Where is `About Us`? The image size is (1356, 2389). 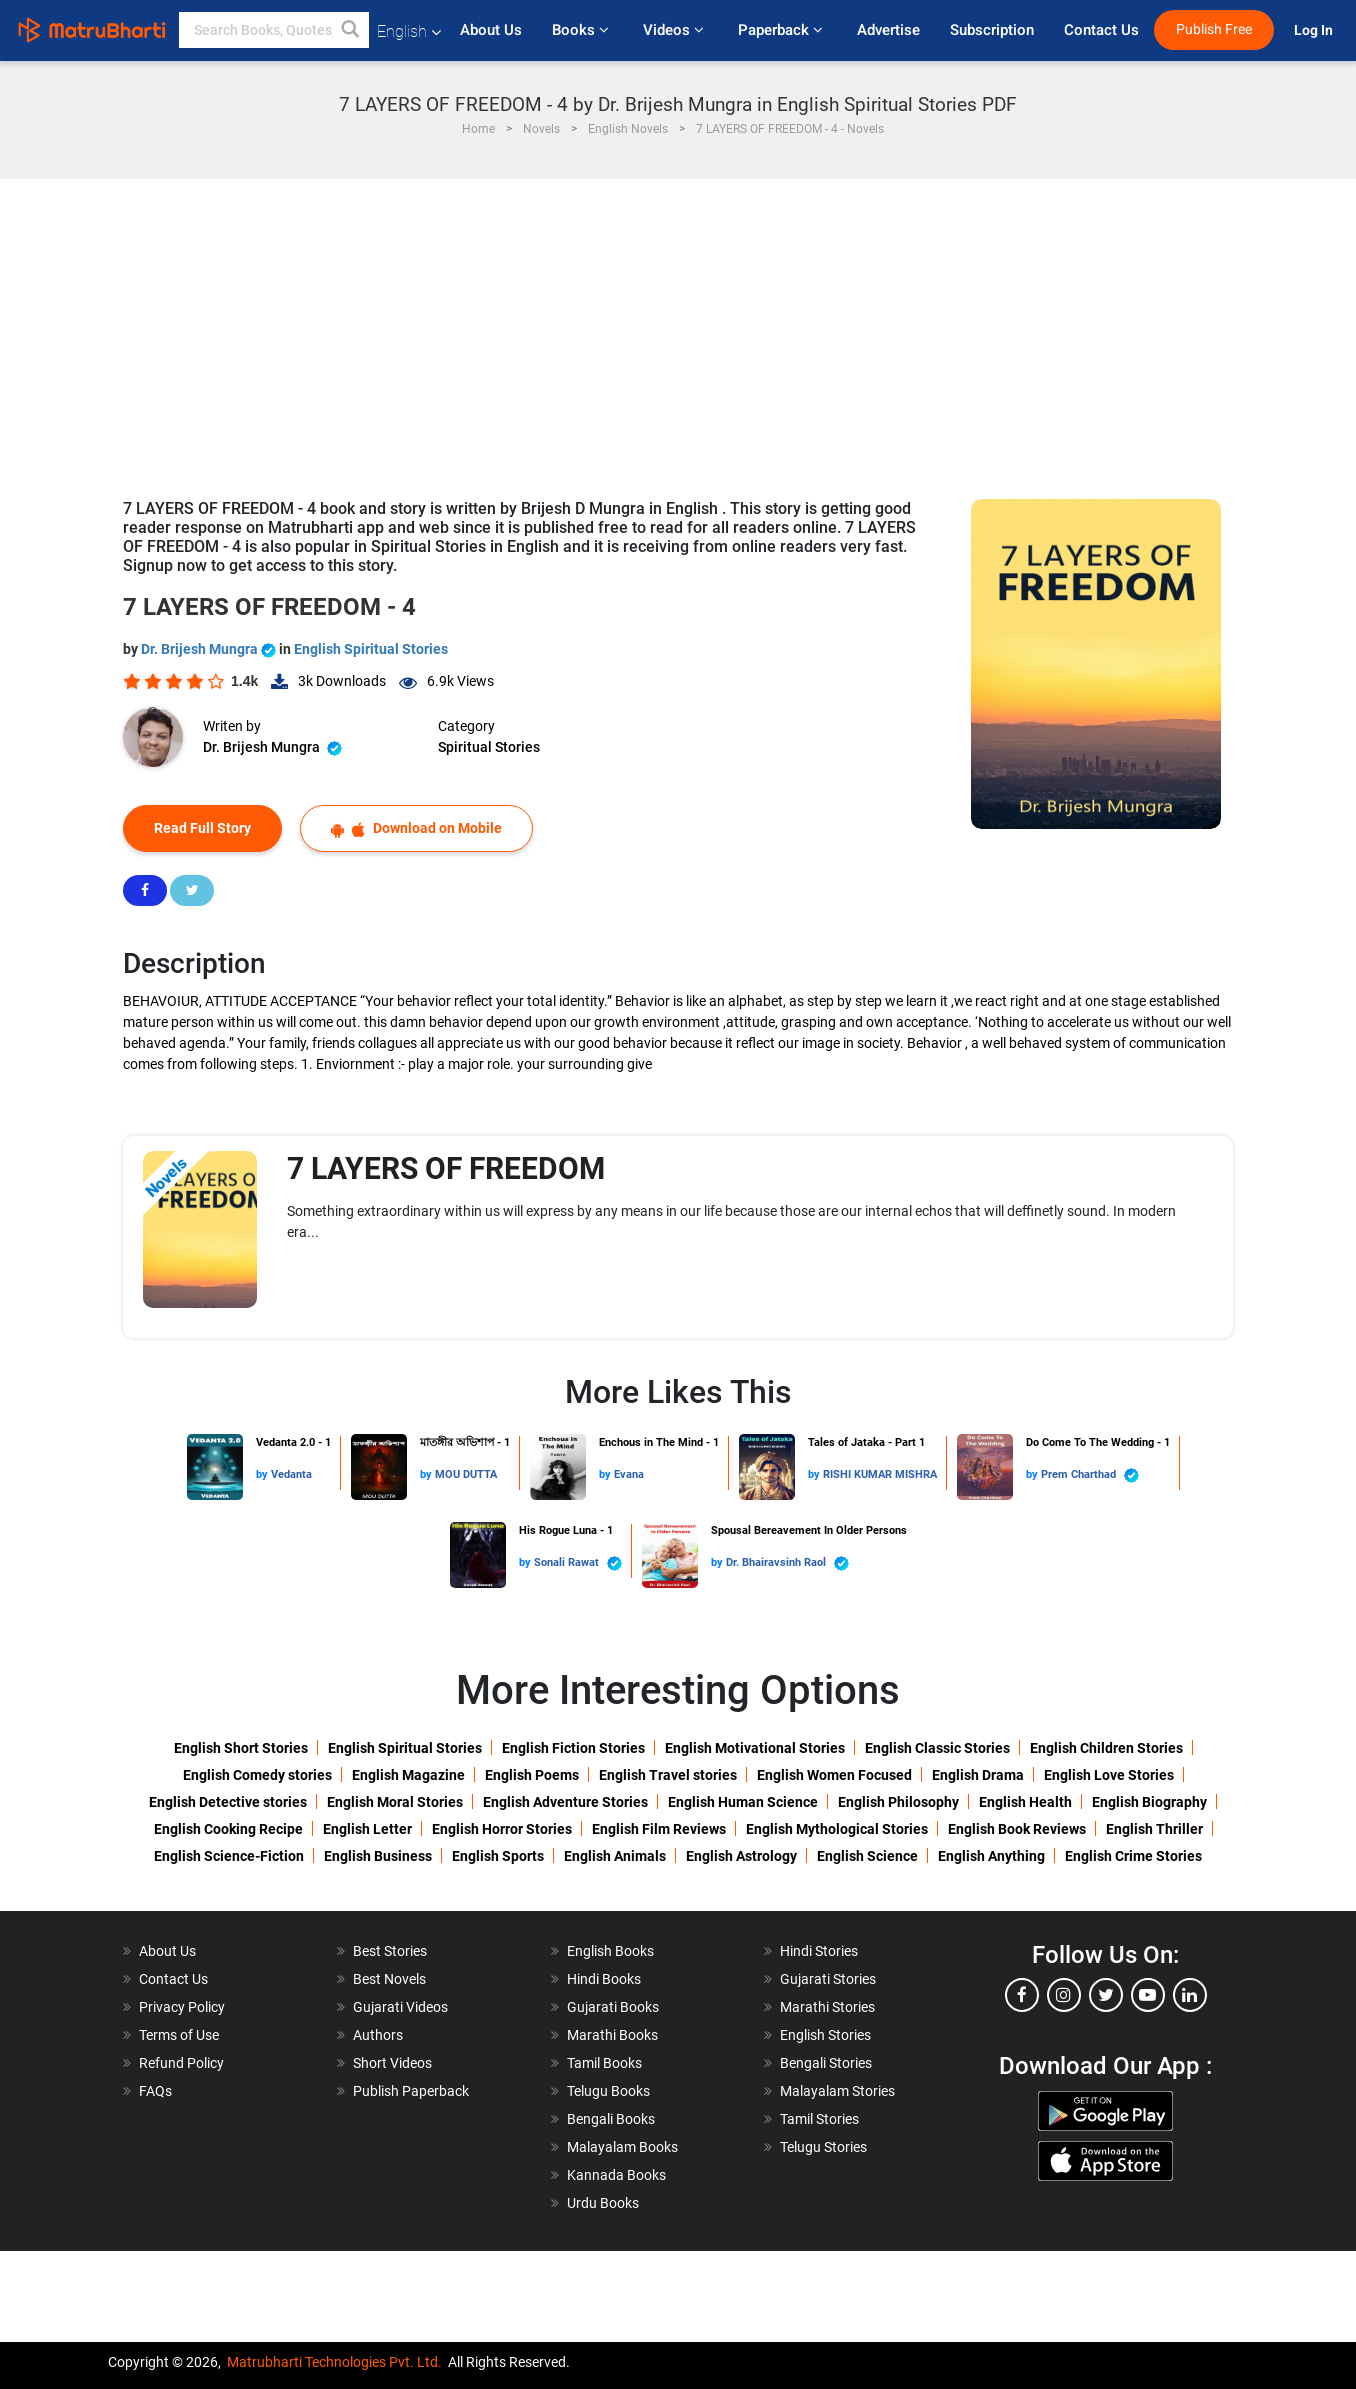
About Us is located at coordinates (491, 30).